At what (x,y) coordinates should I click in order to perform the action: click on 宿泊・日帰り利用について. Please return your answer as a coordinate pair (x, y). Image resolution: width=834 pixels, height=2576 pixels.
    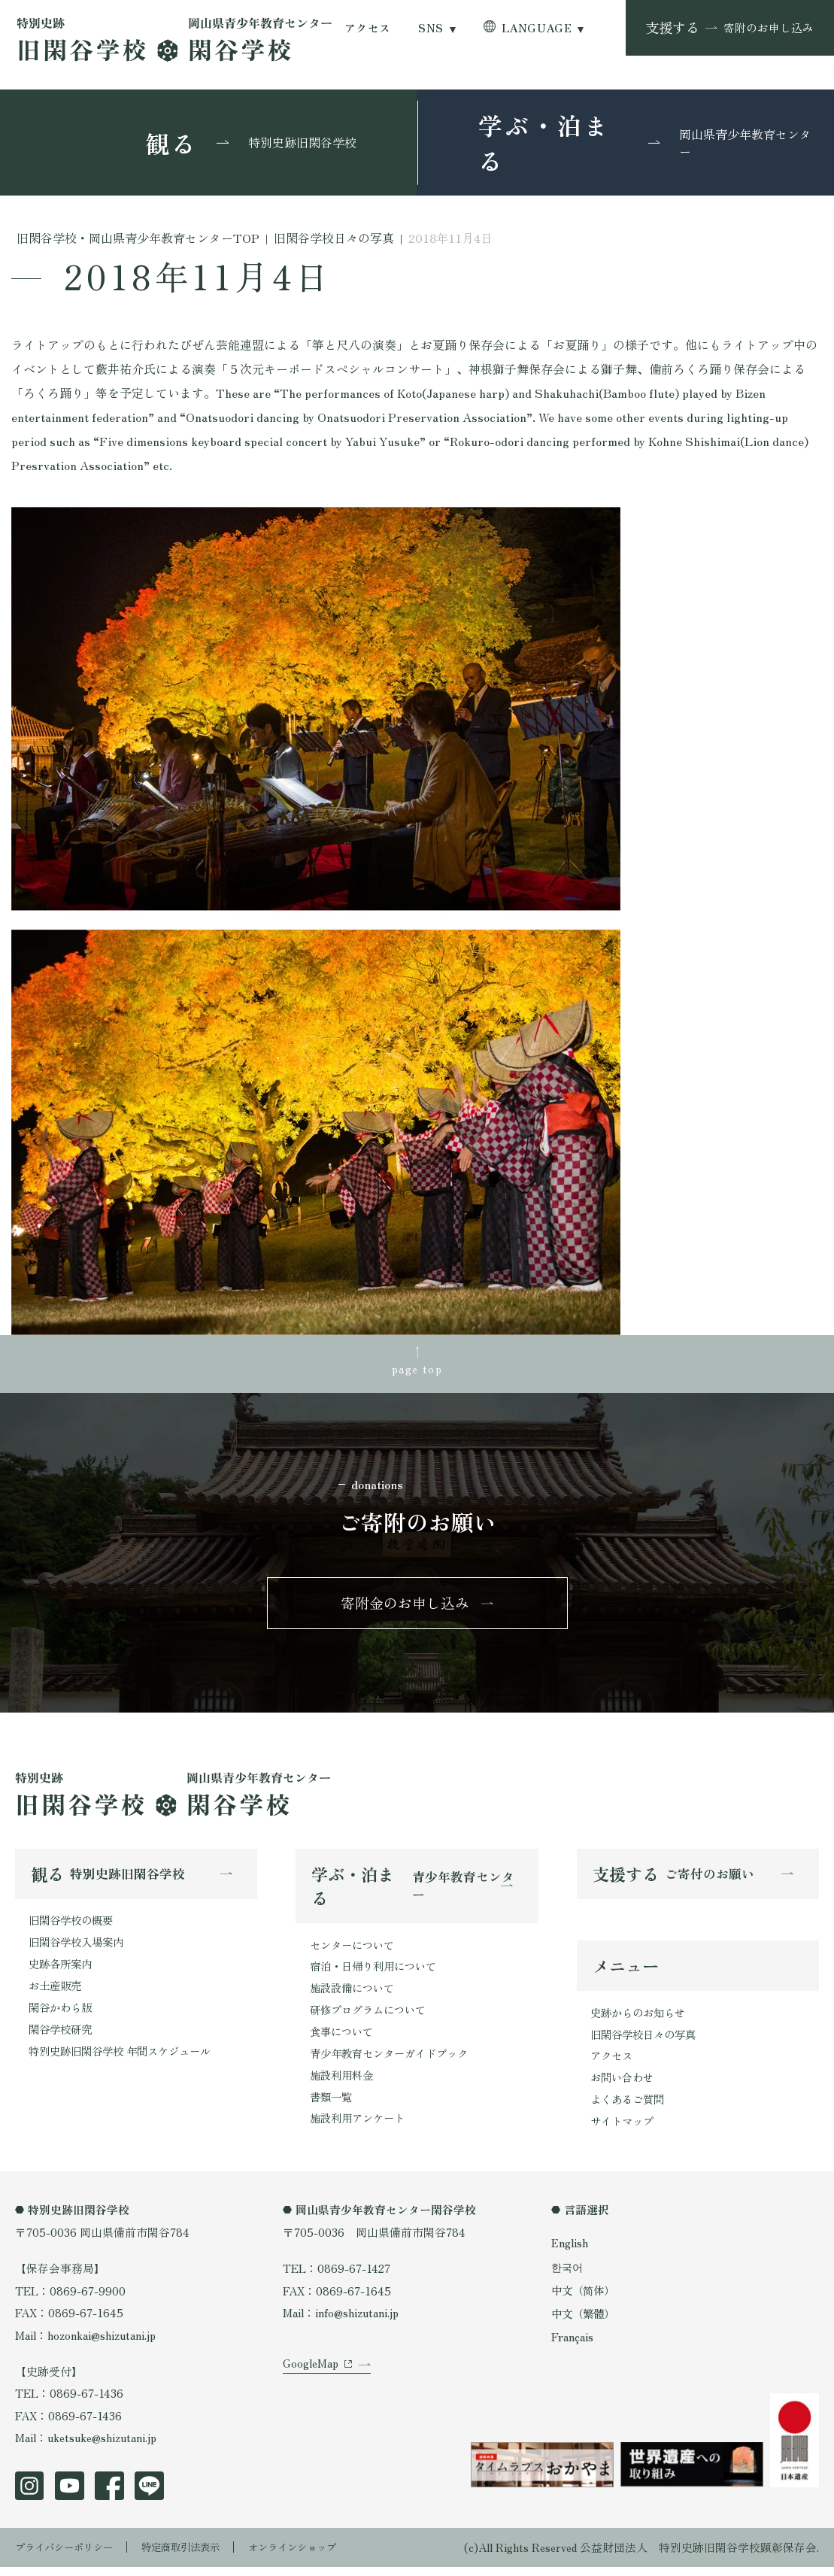
    Looking at the image, I should click on (377, 1973).